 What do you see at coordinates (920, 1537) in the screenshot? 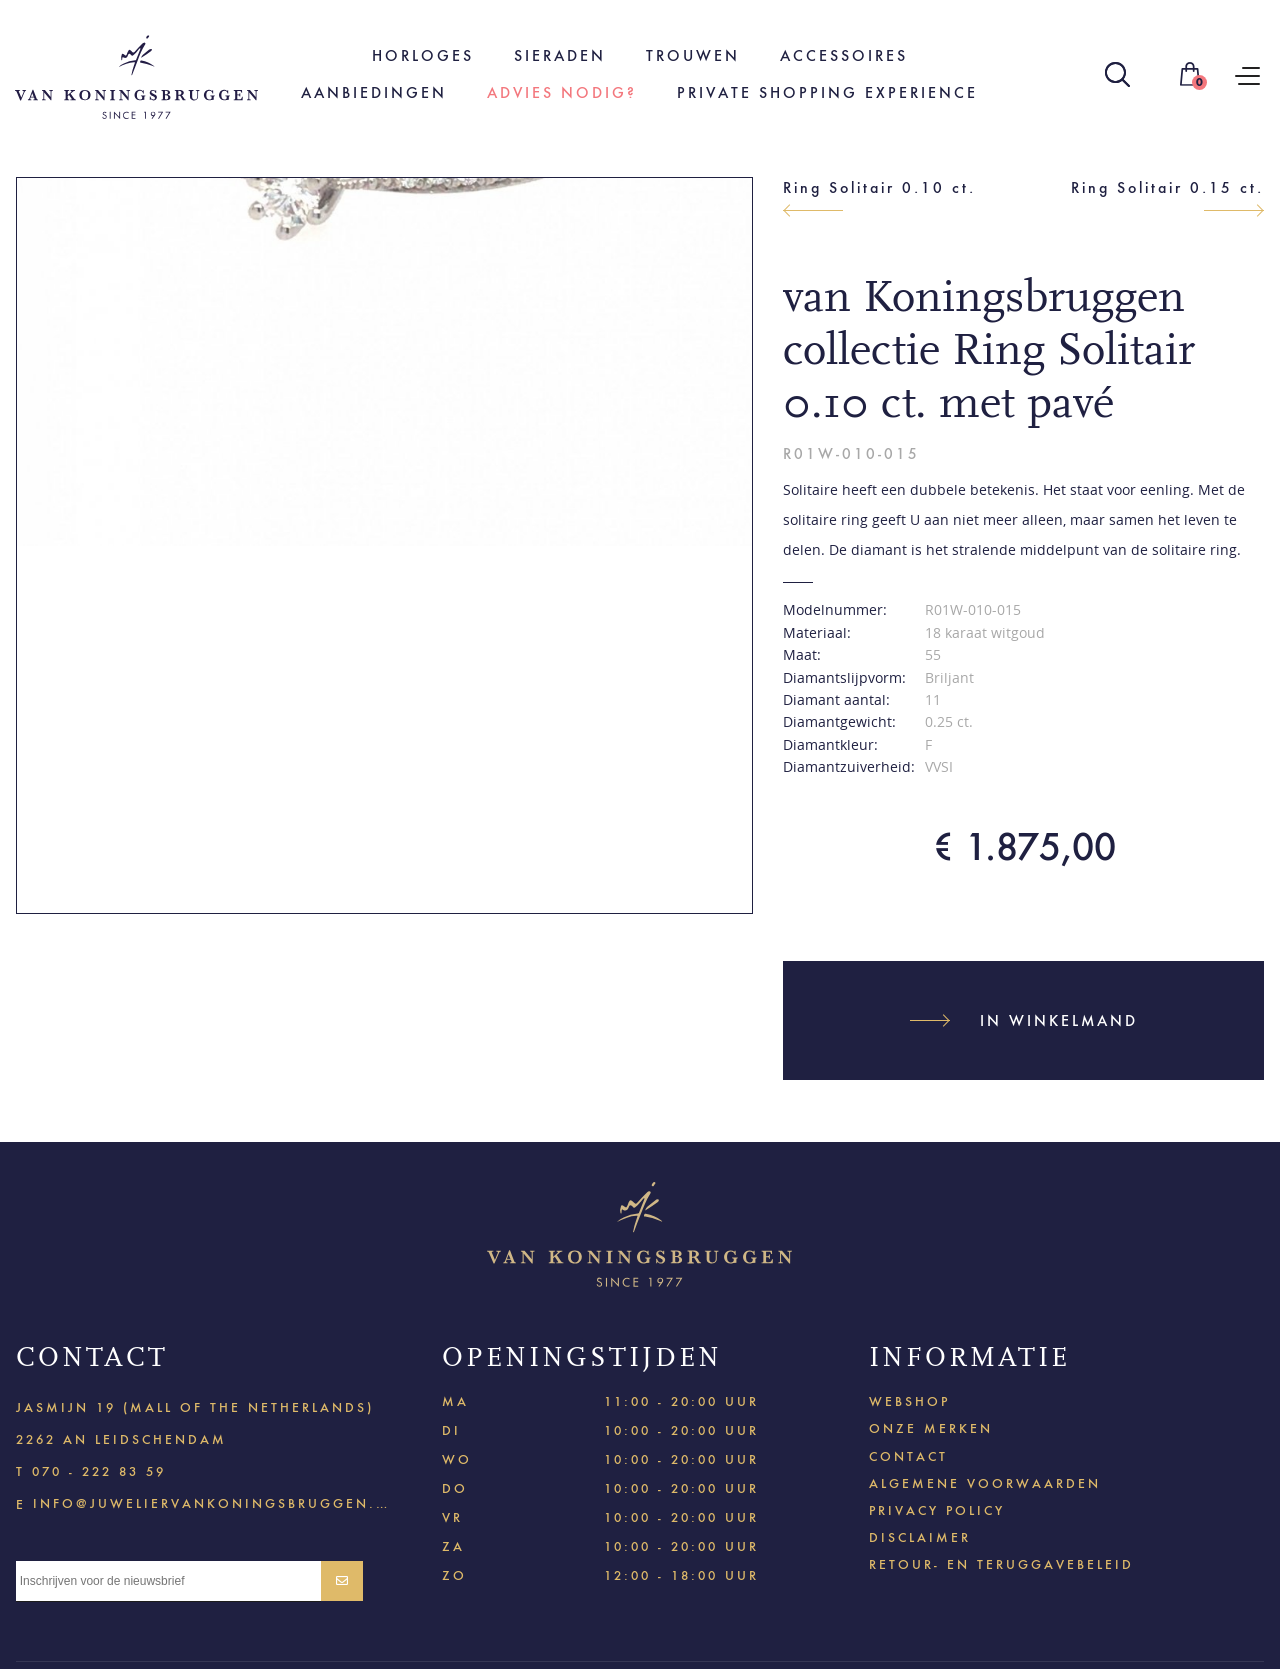
I see `Disclaimer` at bounding box center [920, 1537].